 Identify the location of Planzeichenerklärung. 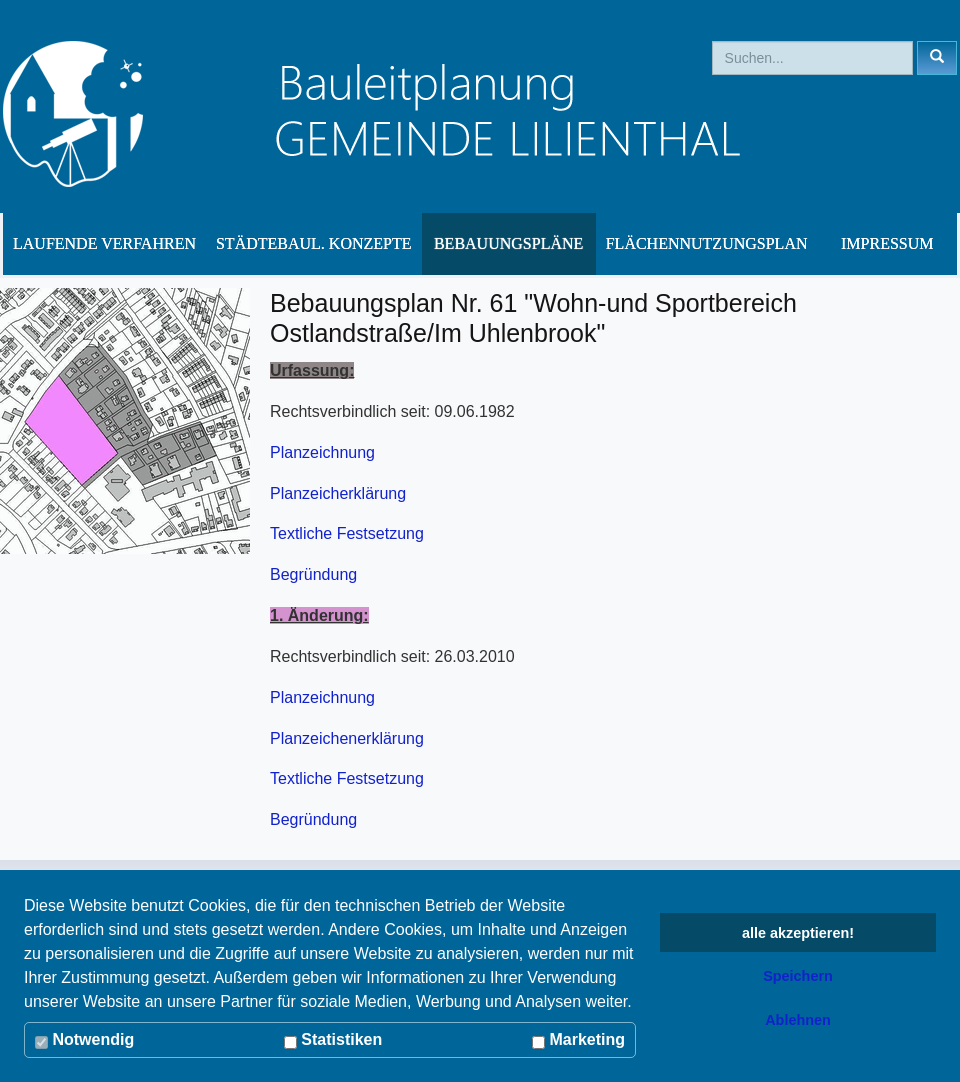
(347, 738).